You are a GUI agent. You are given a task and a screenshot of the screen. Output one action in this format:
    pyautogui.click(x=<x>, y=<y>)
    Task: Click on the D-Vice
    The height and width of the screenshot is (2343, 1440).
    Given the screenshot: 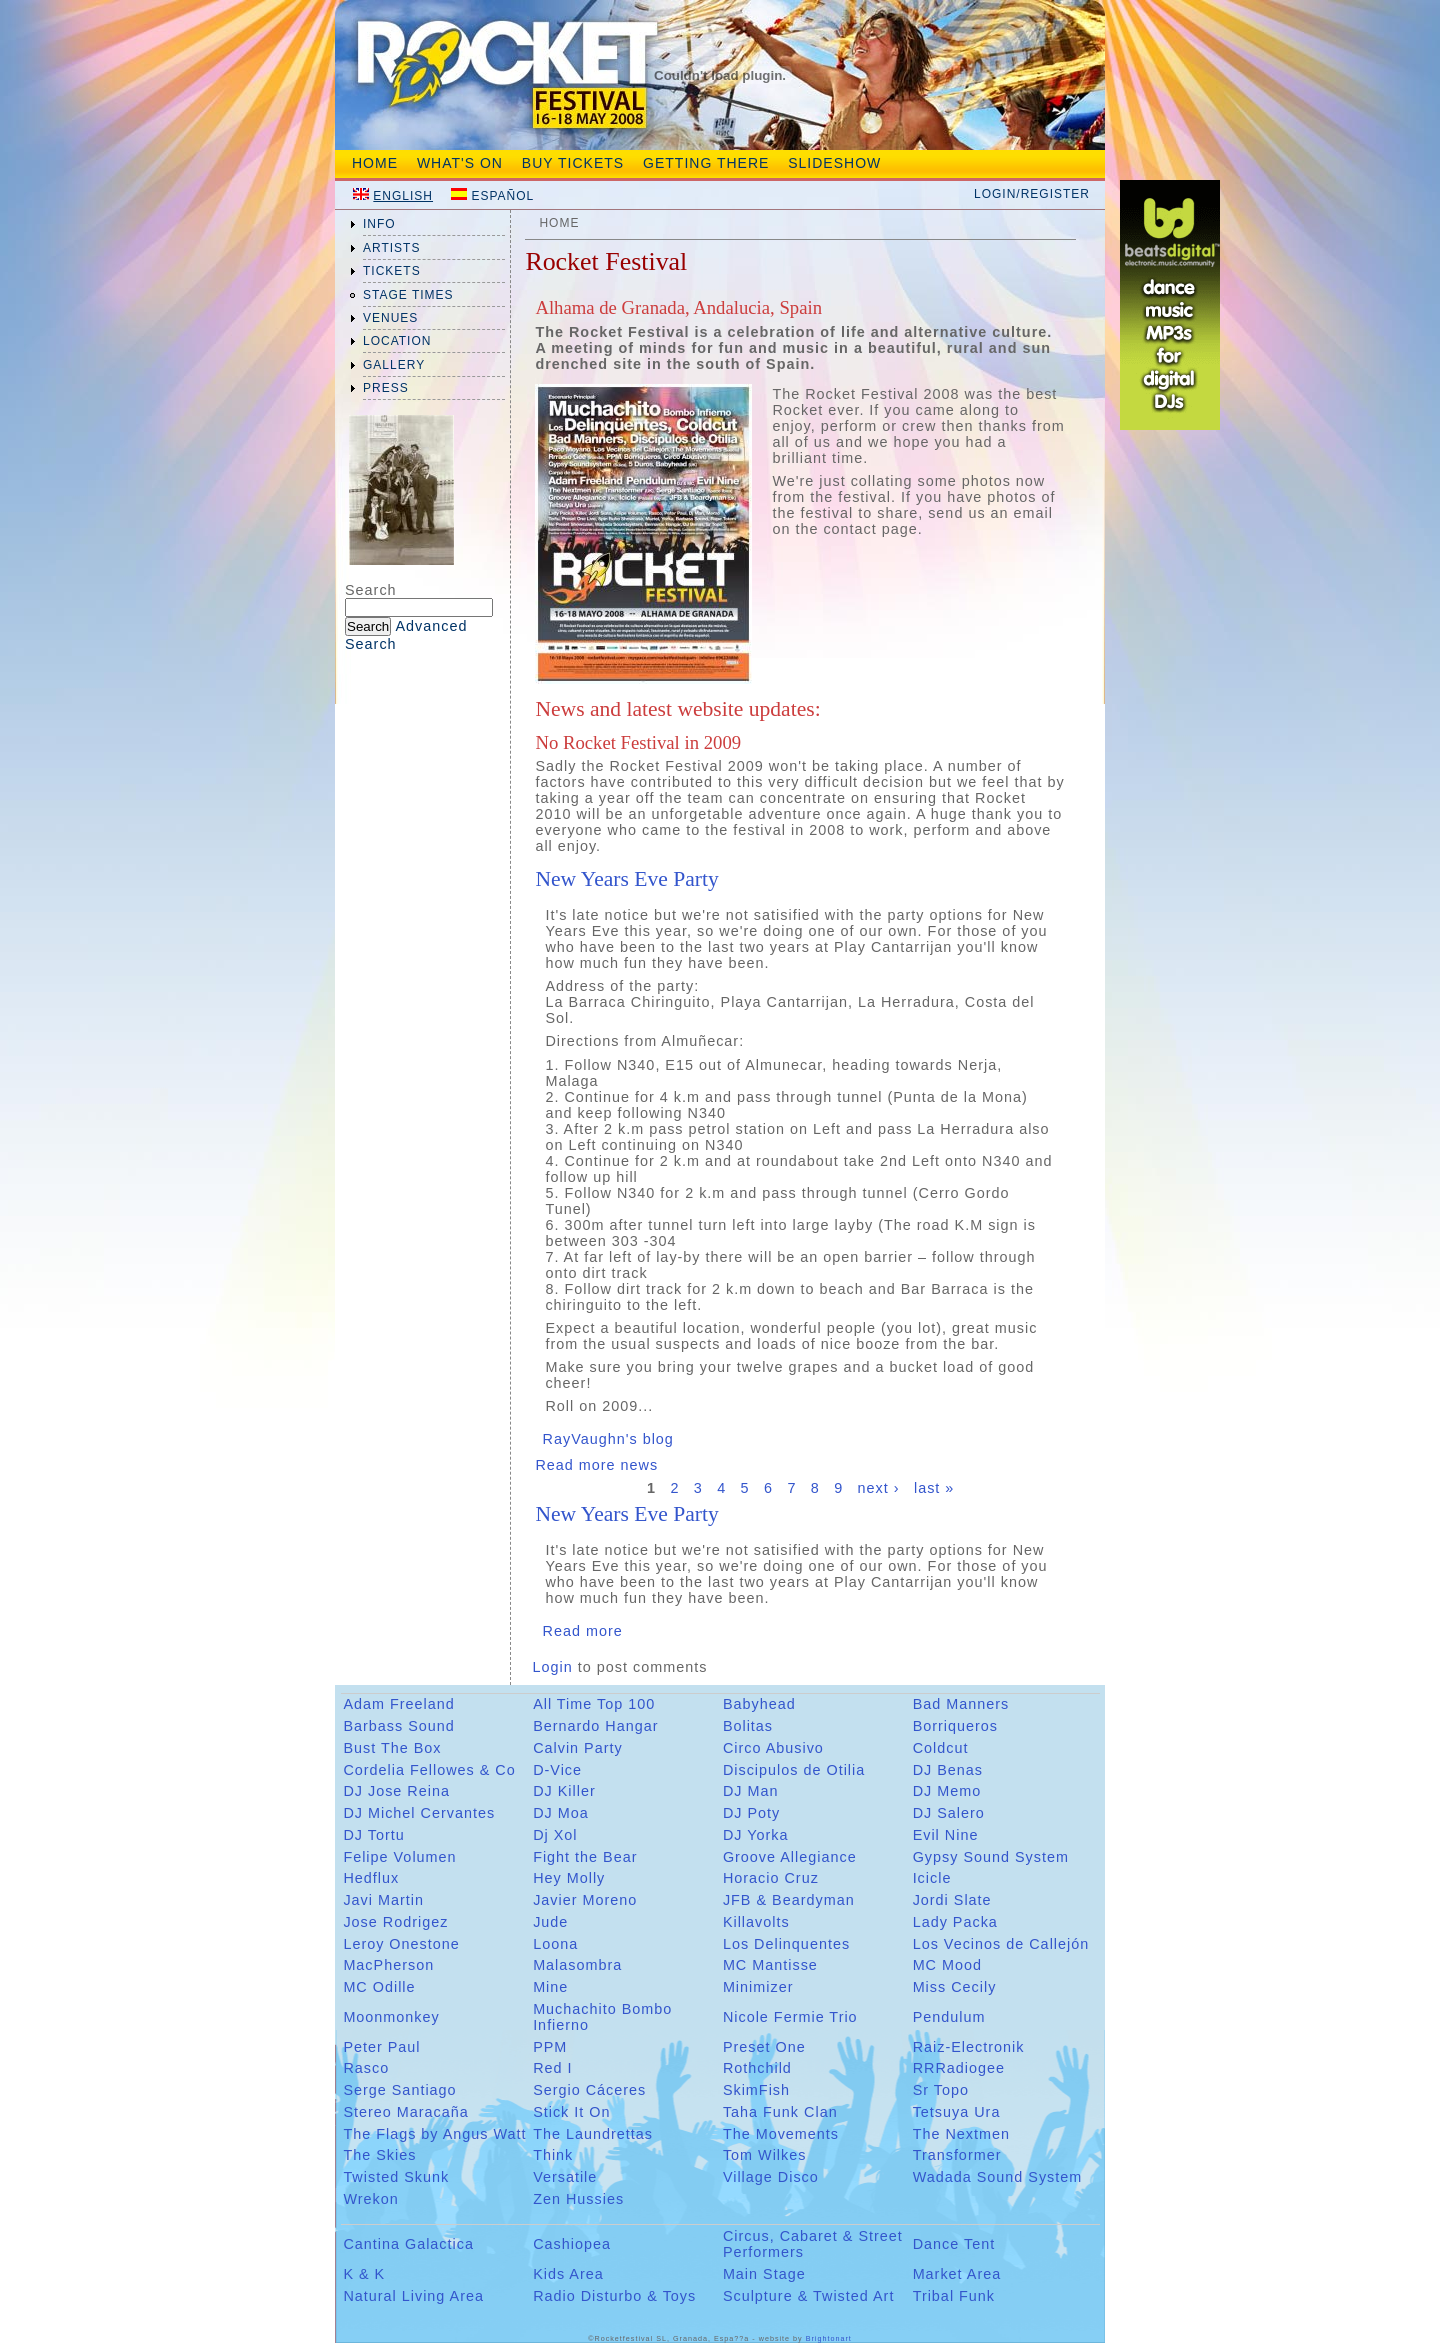 What is the action you would take?
    pyautogui.click(x=557, y=1770)
    